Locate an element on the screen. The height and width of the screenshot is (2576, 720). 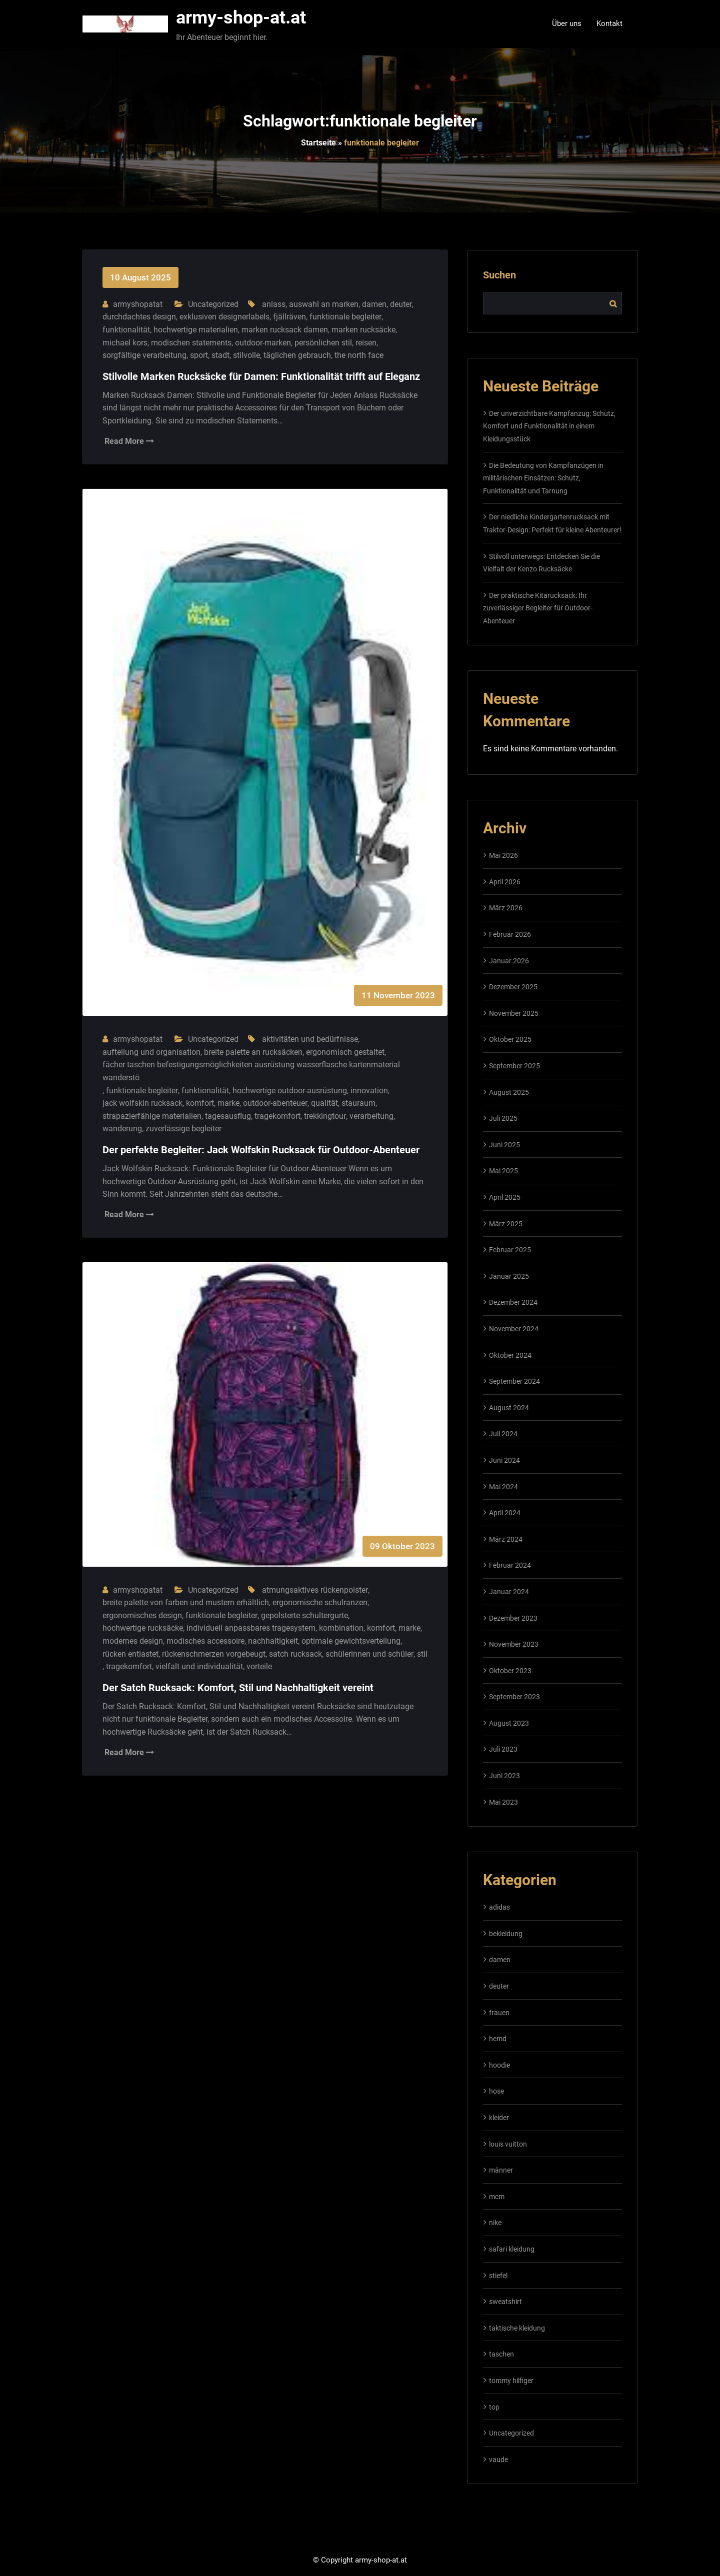
Der unverzichtbare Kampfanzug: Schutz, Komfort und Funktionalität in einem Kleidungsstück is located at coordinates (549, 426).